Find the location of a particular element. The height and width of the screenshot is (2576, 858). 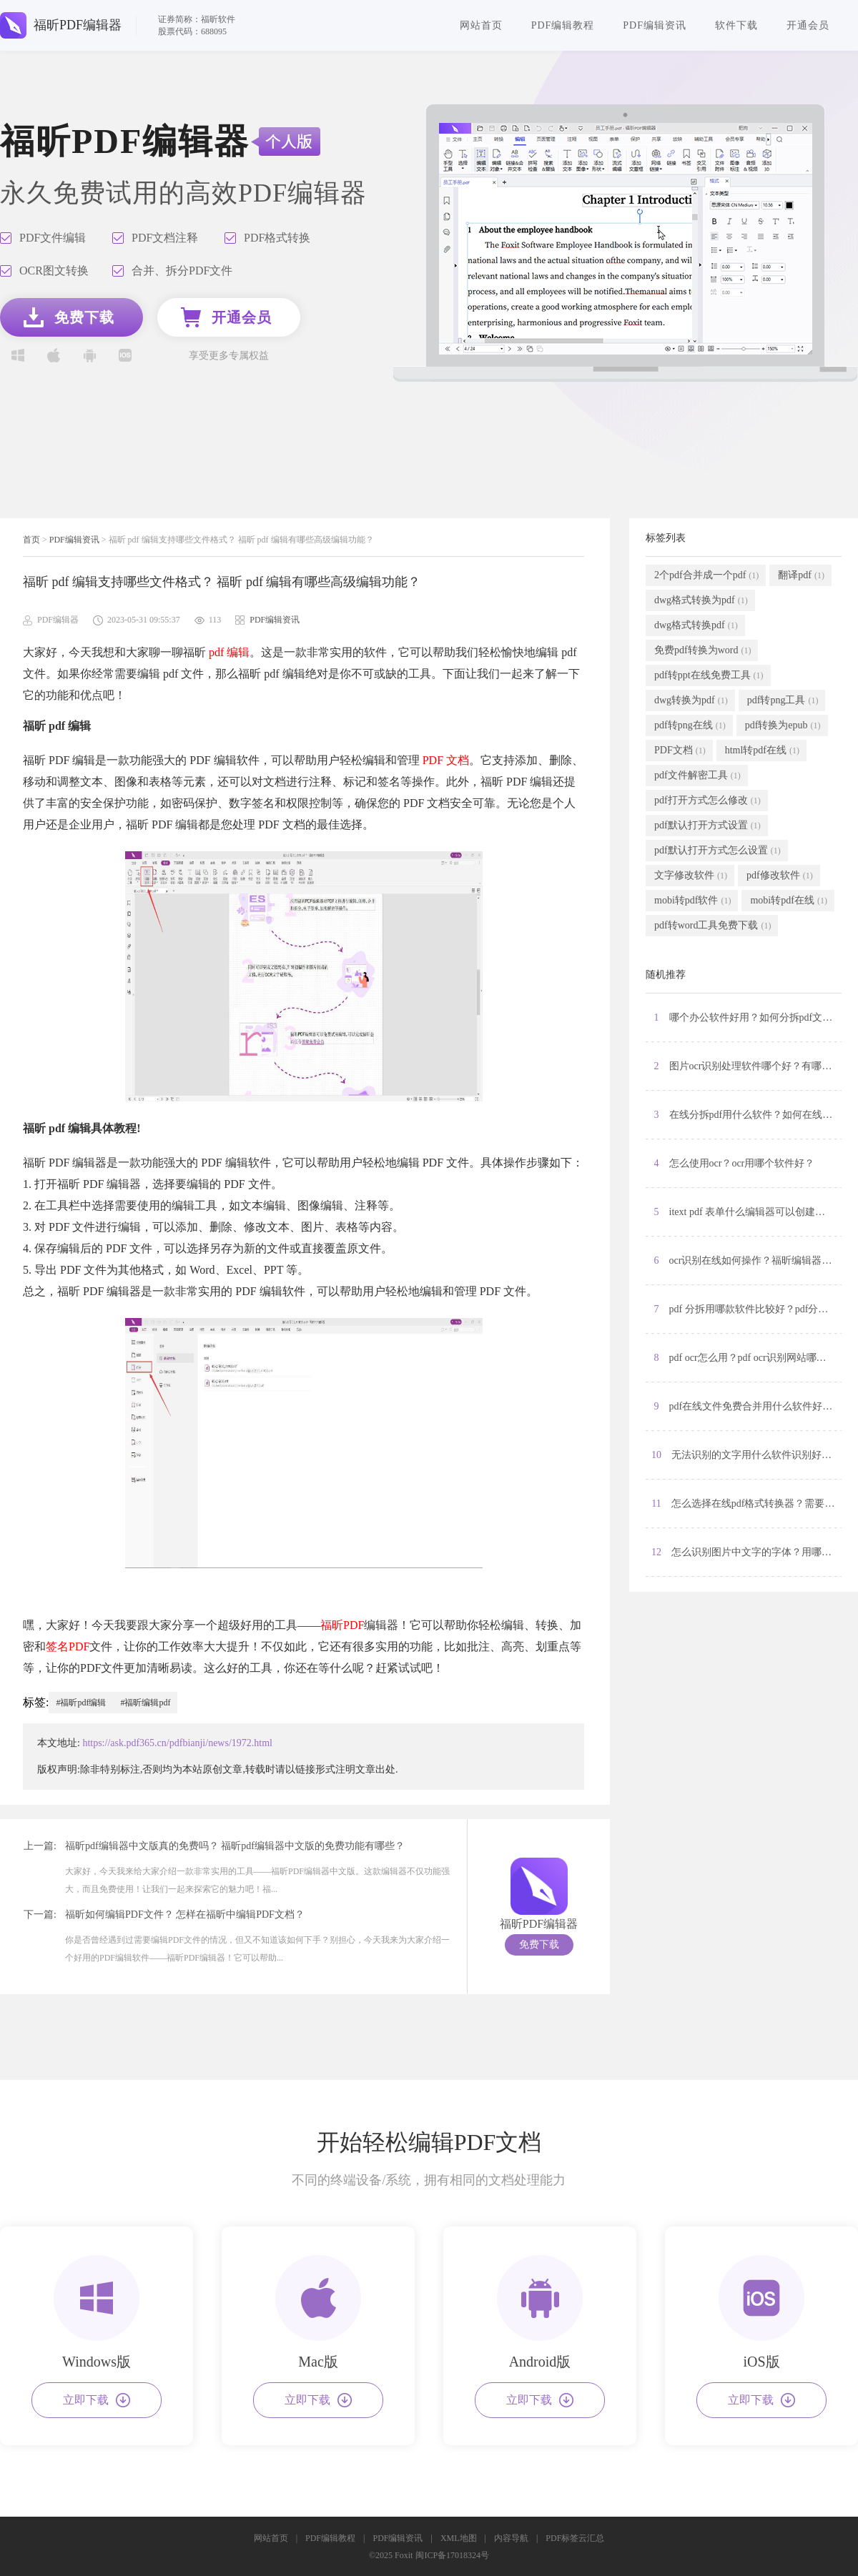

pdf转word工具免费下载 is located at coordinates (712, 926).